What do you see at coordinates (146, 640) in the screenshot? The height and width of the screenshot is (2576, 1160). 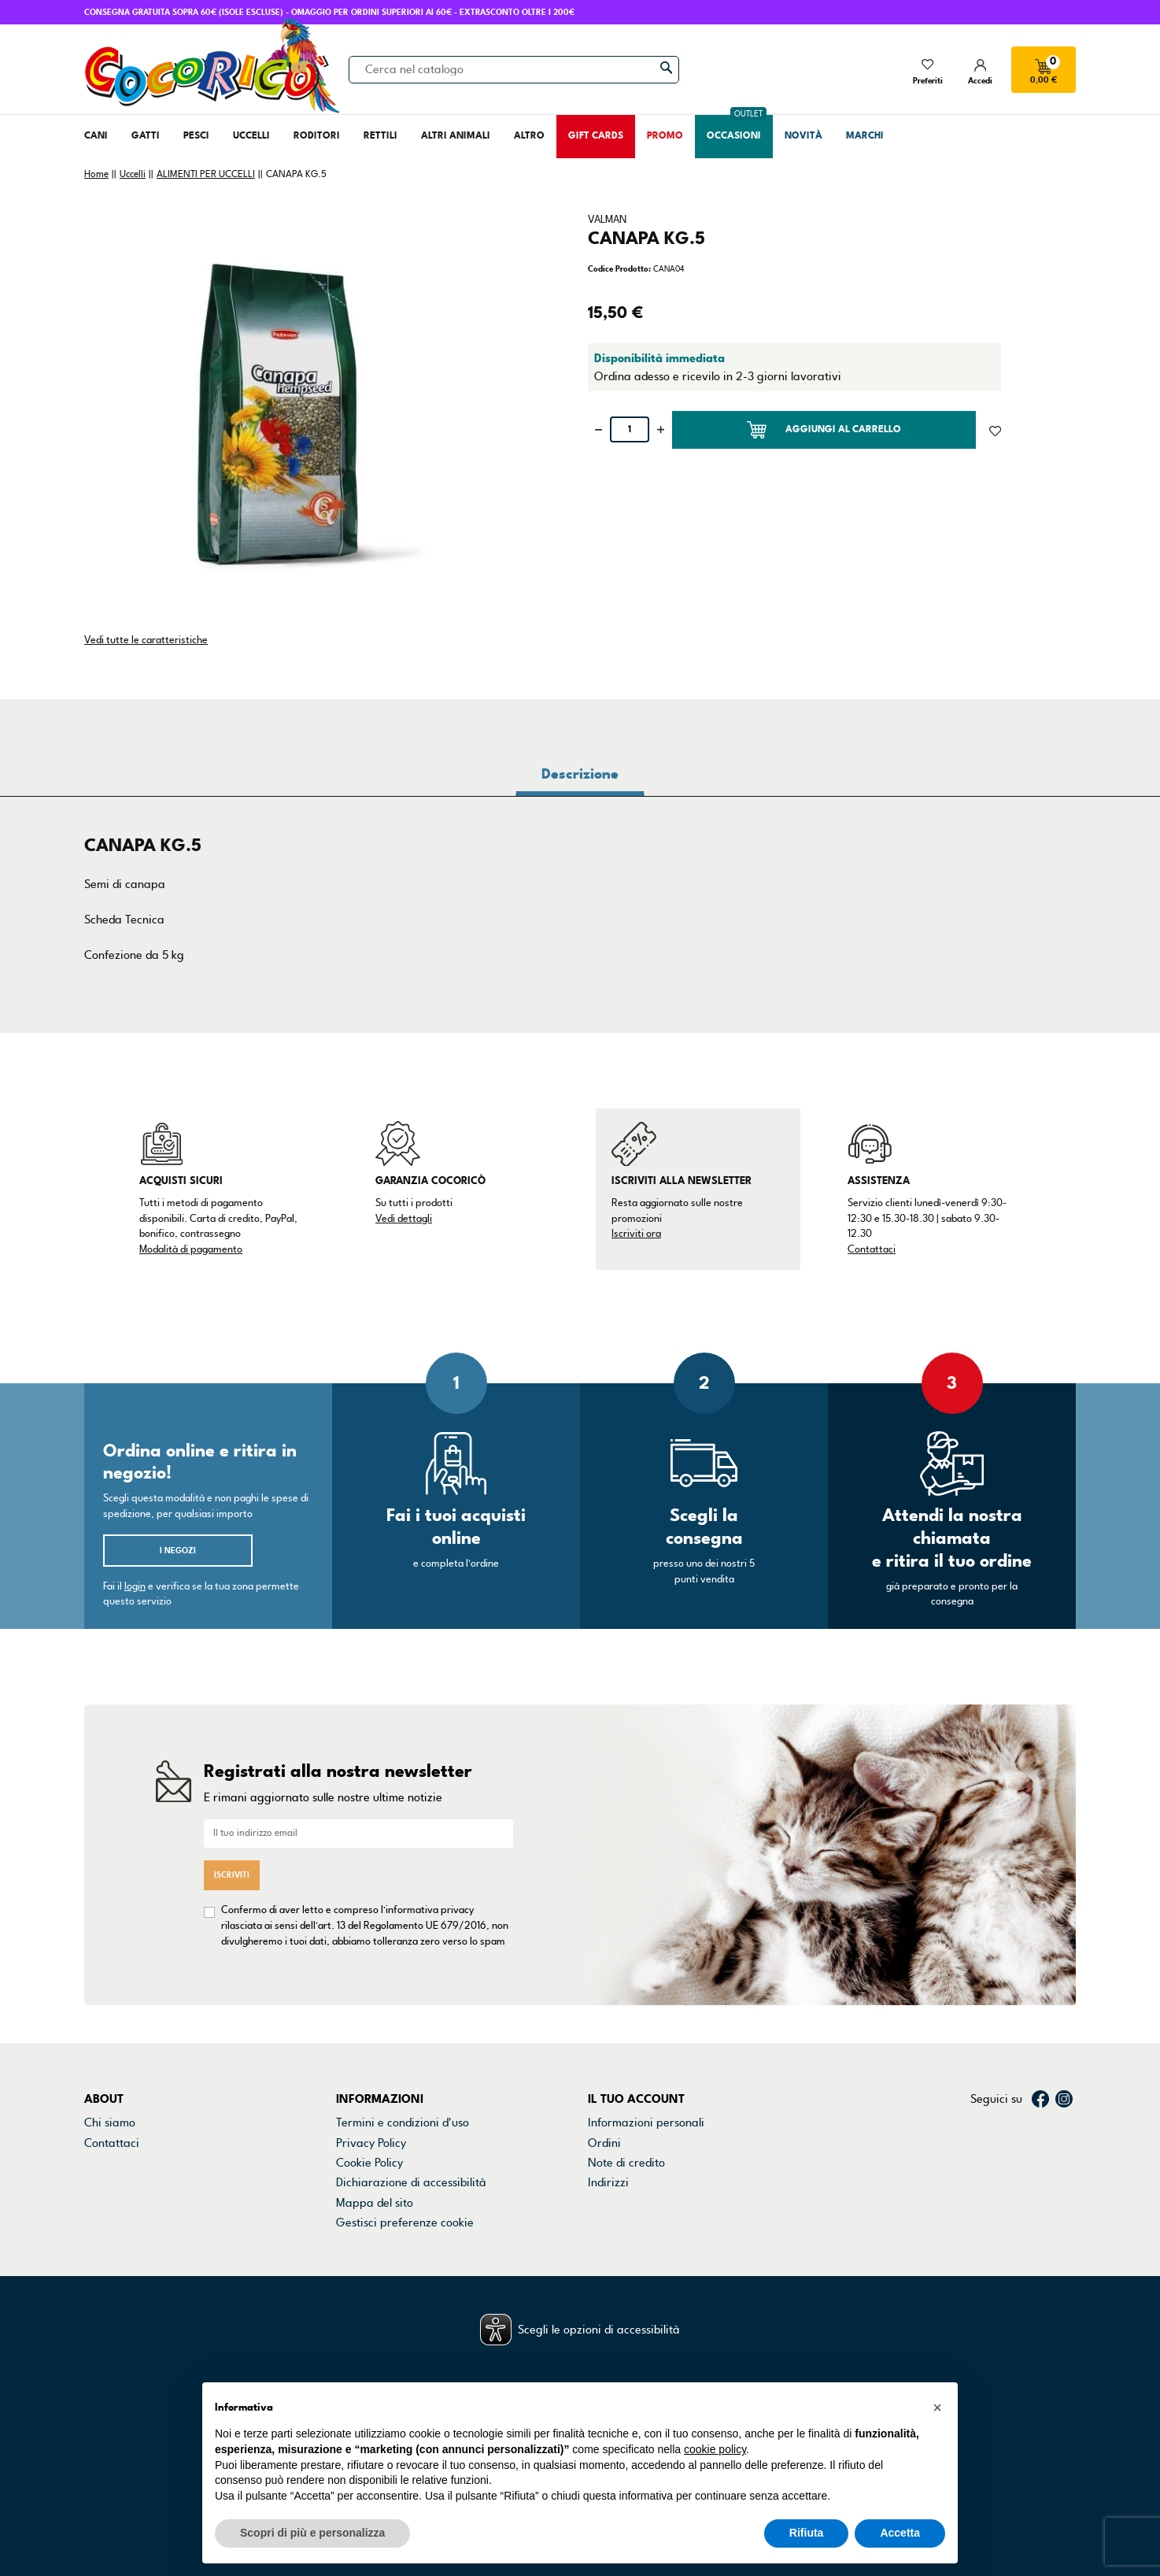 I see `Vedi tutte le caratteristiche` at bounding box center [146, 640].